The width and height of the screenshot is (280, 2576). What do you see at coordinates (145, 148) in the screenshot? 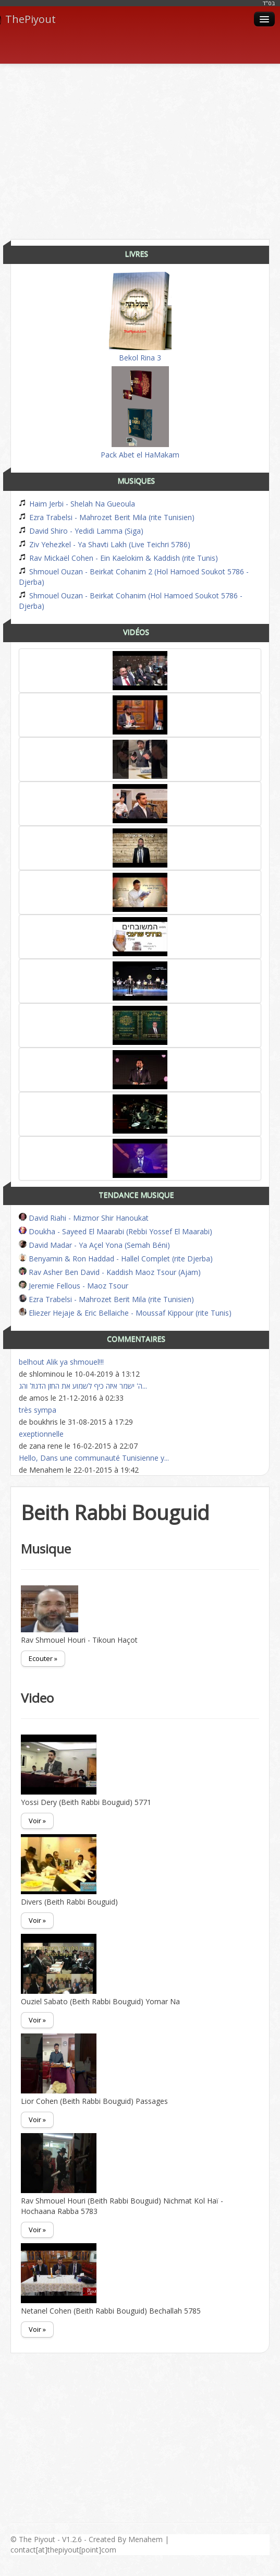
I see `[Advertisement]` at bounding box center [145, 148].